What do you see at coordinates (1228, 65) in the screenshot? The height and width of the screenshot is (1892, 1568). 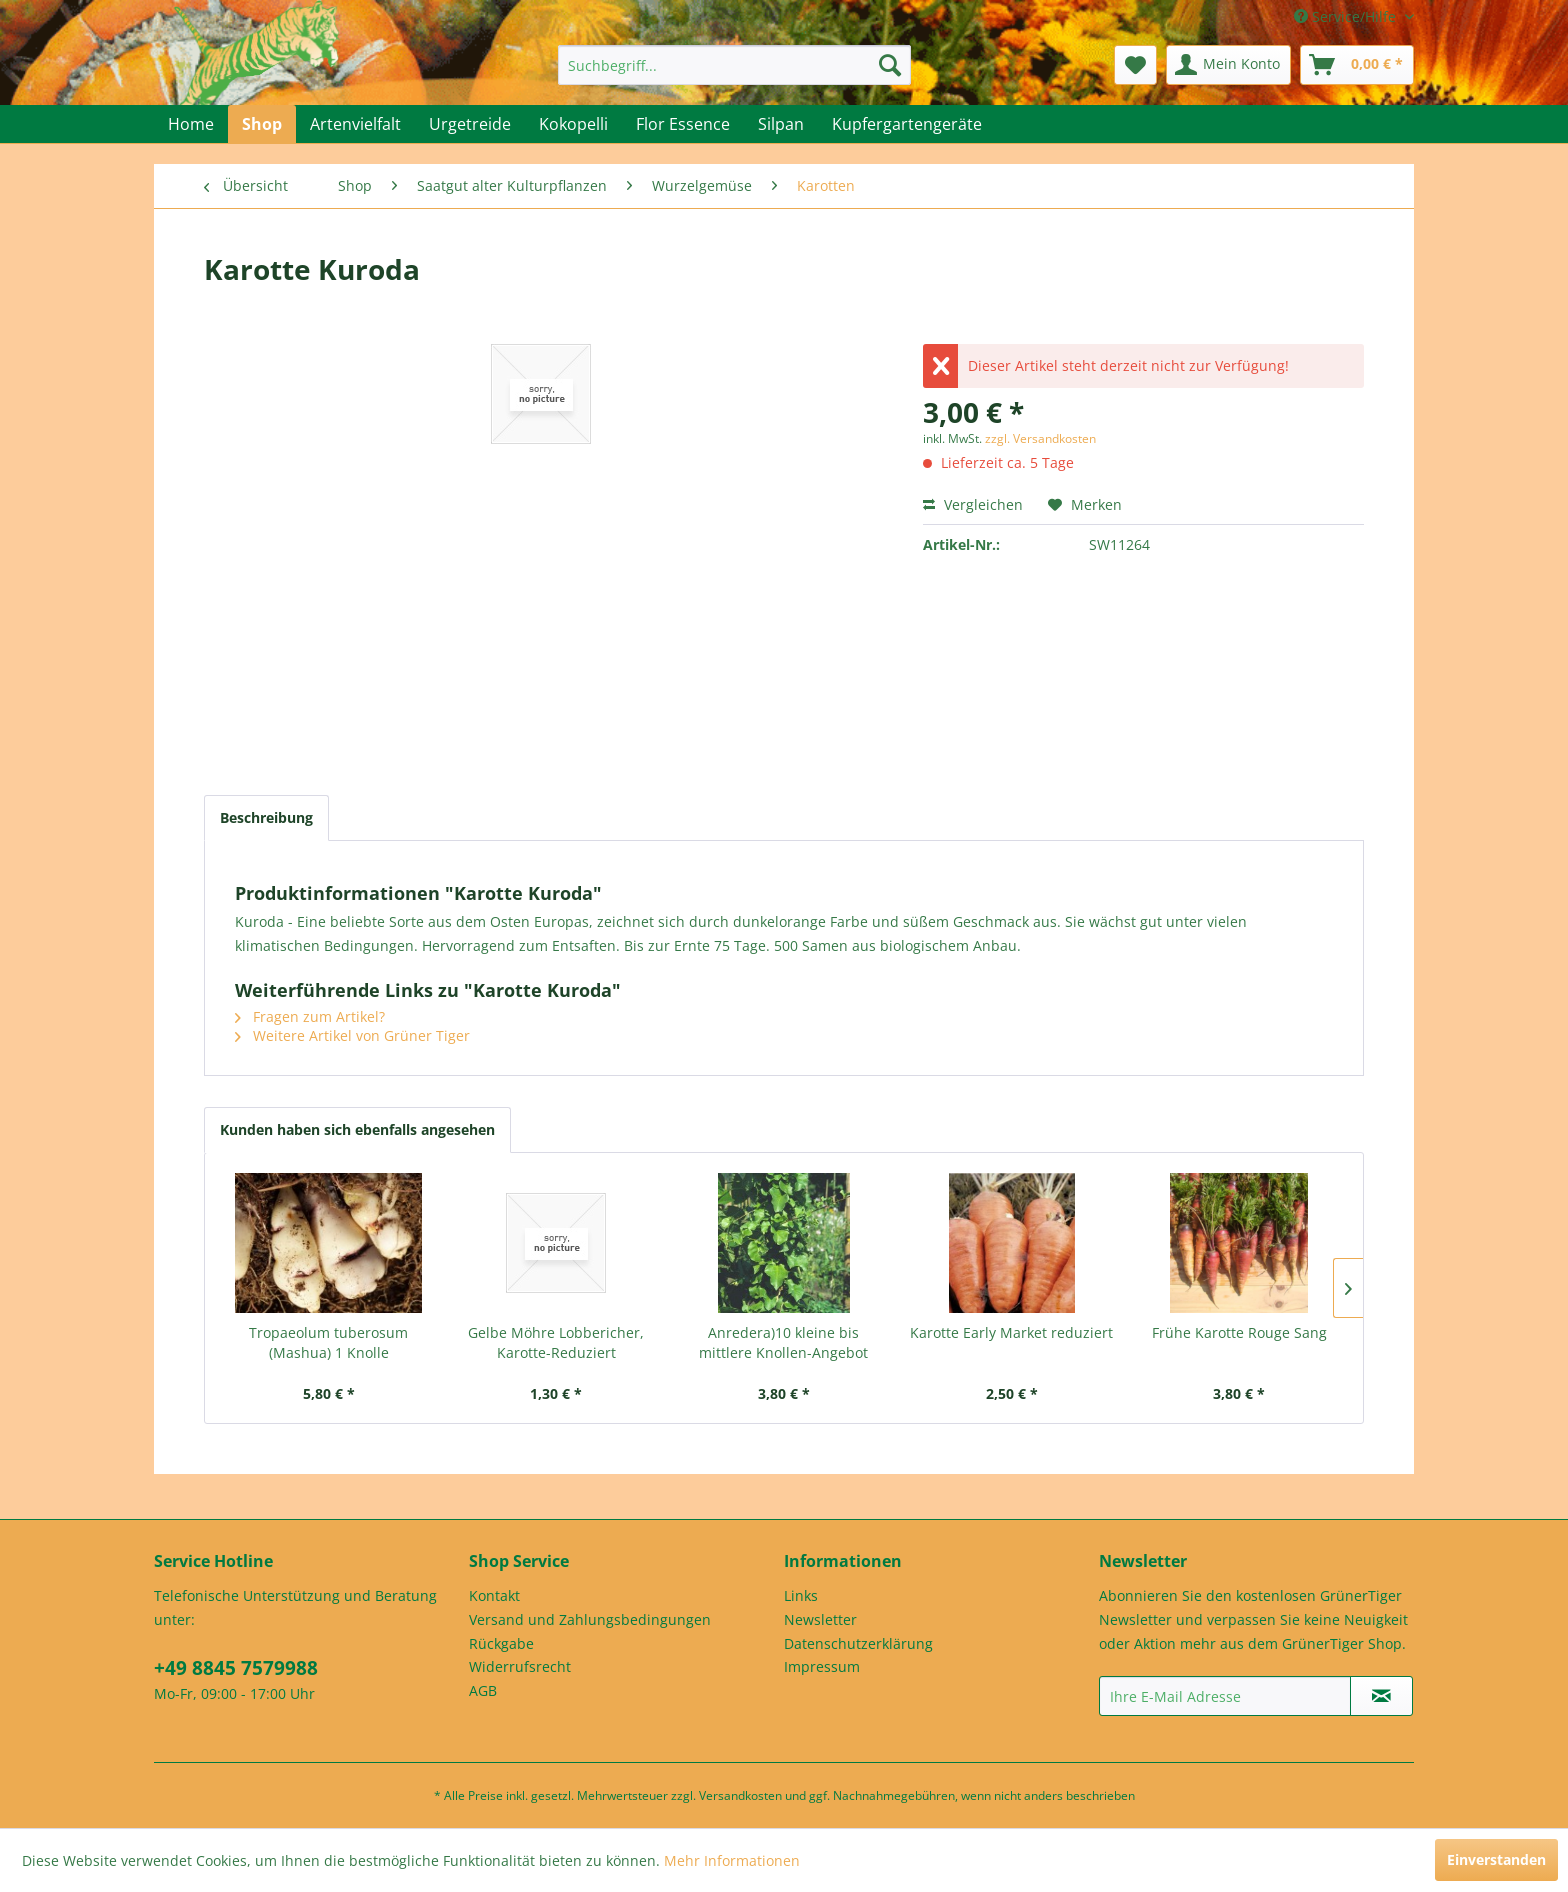 I see `[Mein Konto]` at bounding box center [1228, 65].